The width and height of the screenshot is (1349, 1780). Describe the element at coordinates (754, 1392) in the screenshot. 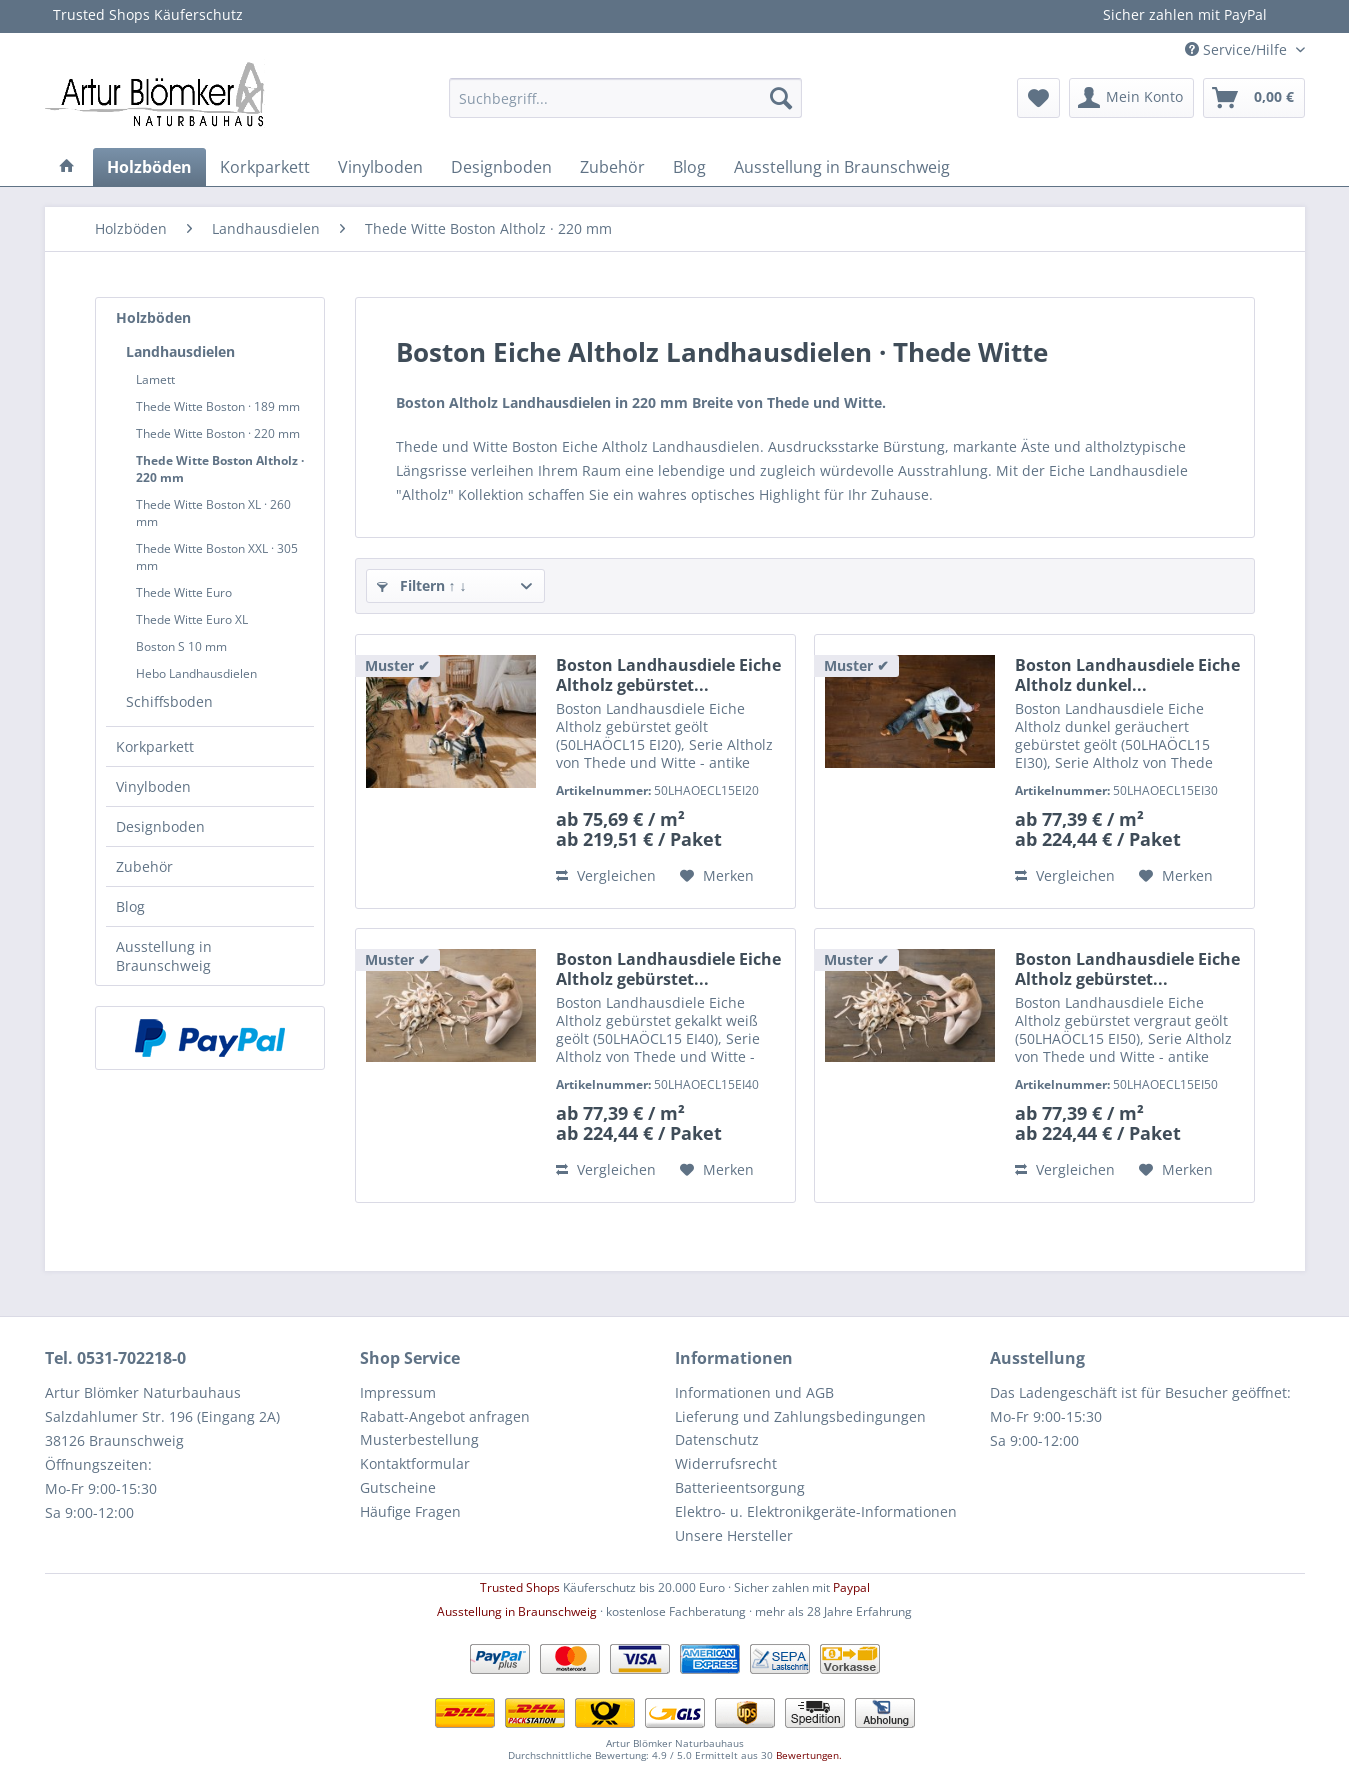

I see `Informationen und AGB` at that location.